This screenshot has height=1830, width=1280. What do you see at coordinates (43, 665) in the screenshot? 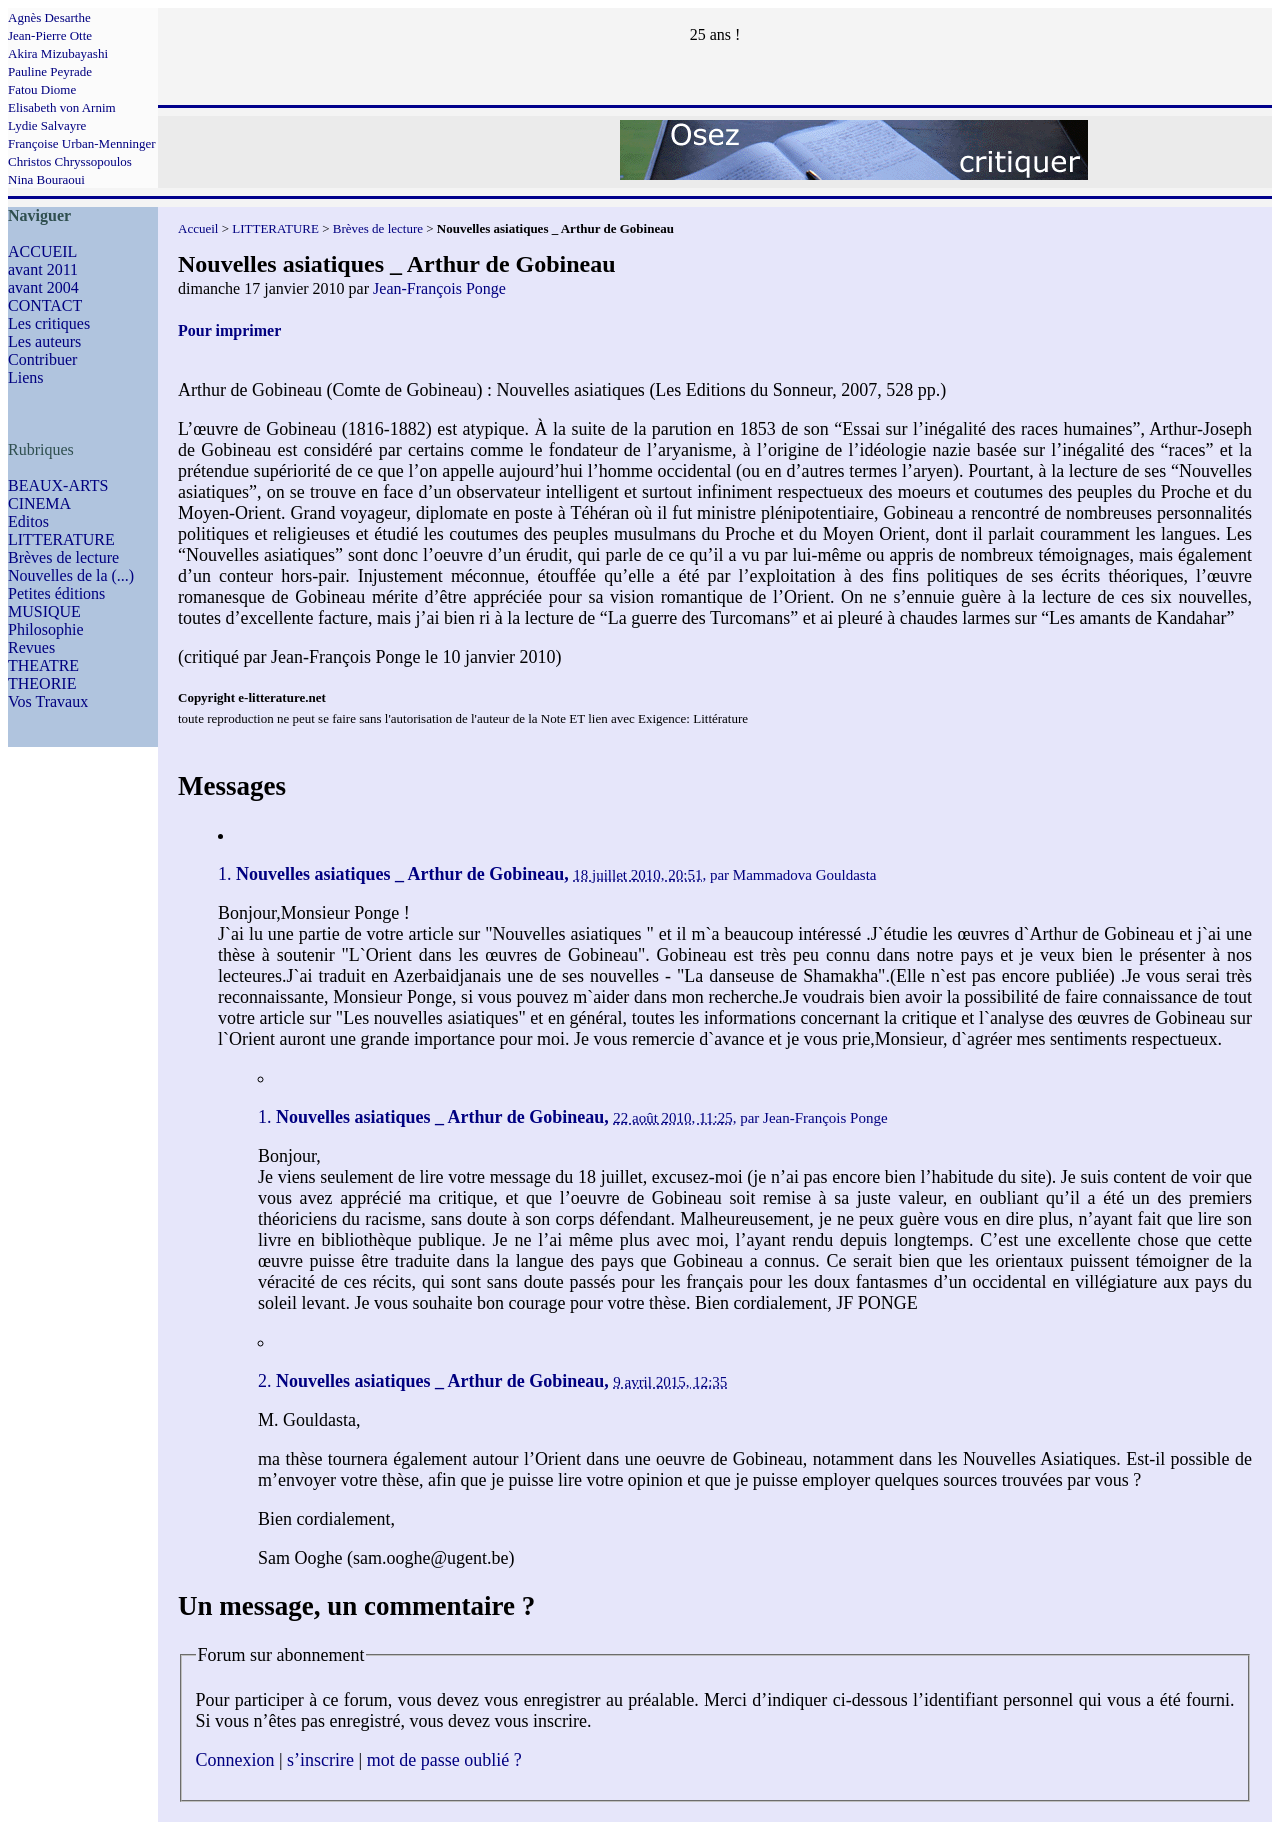
I see `THEATRE` at bounding box center [43, 665].